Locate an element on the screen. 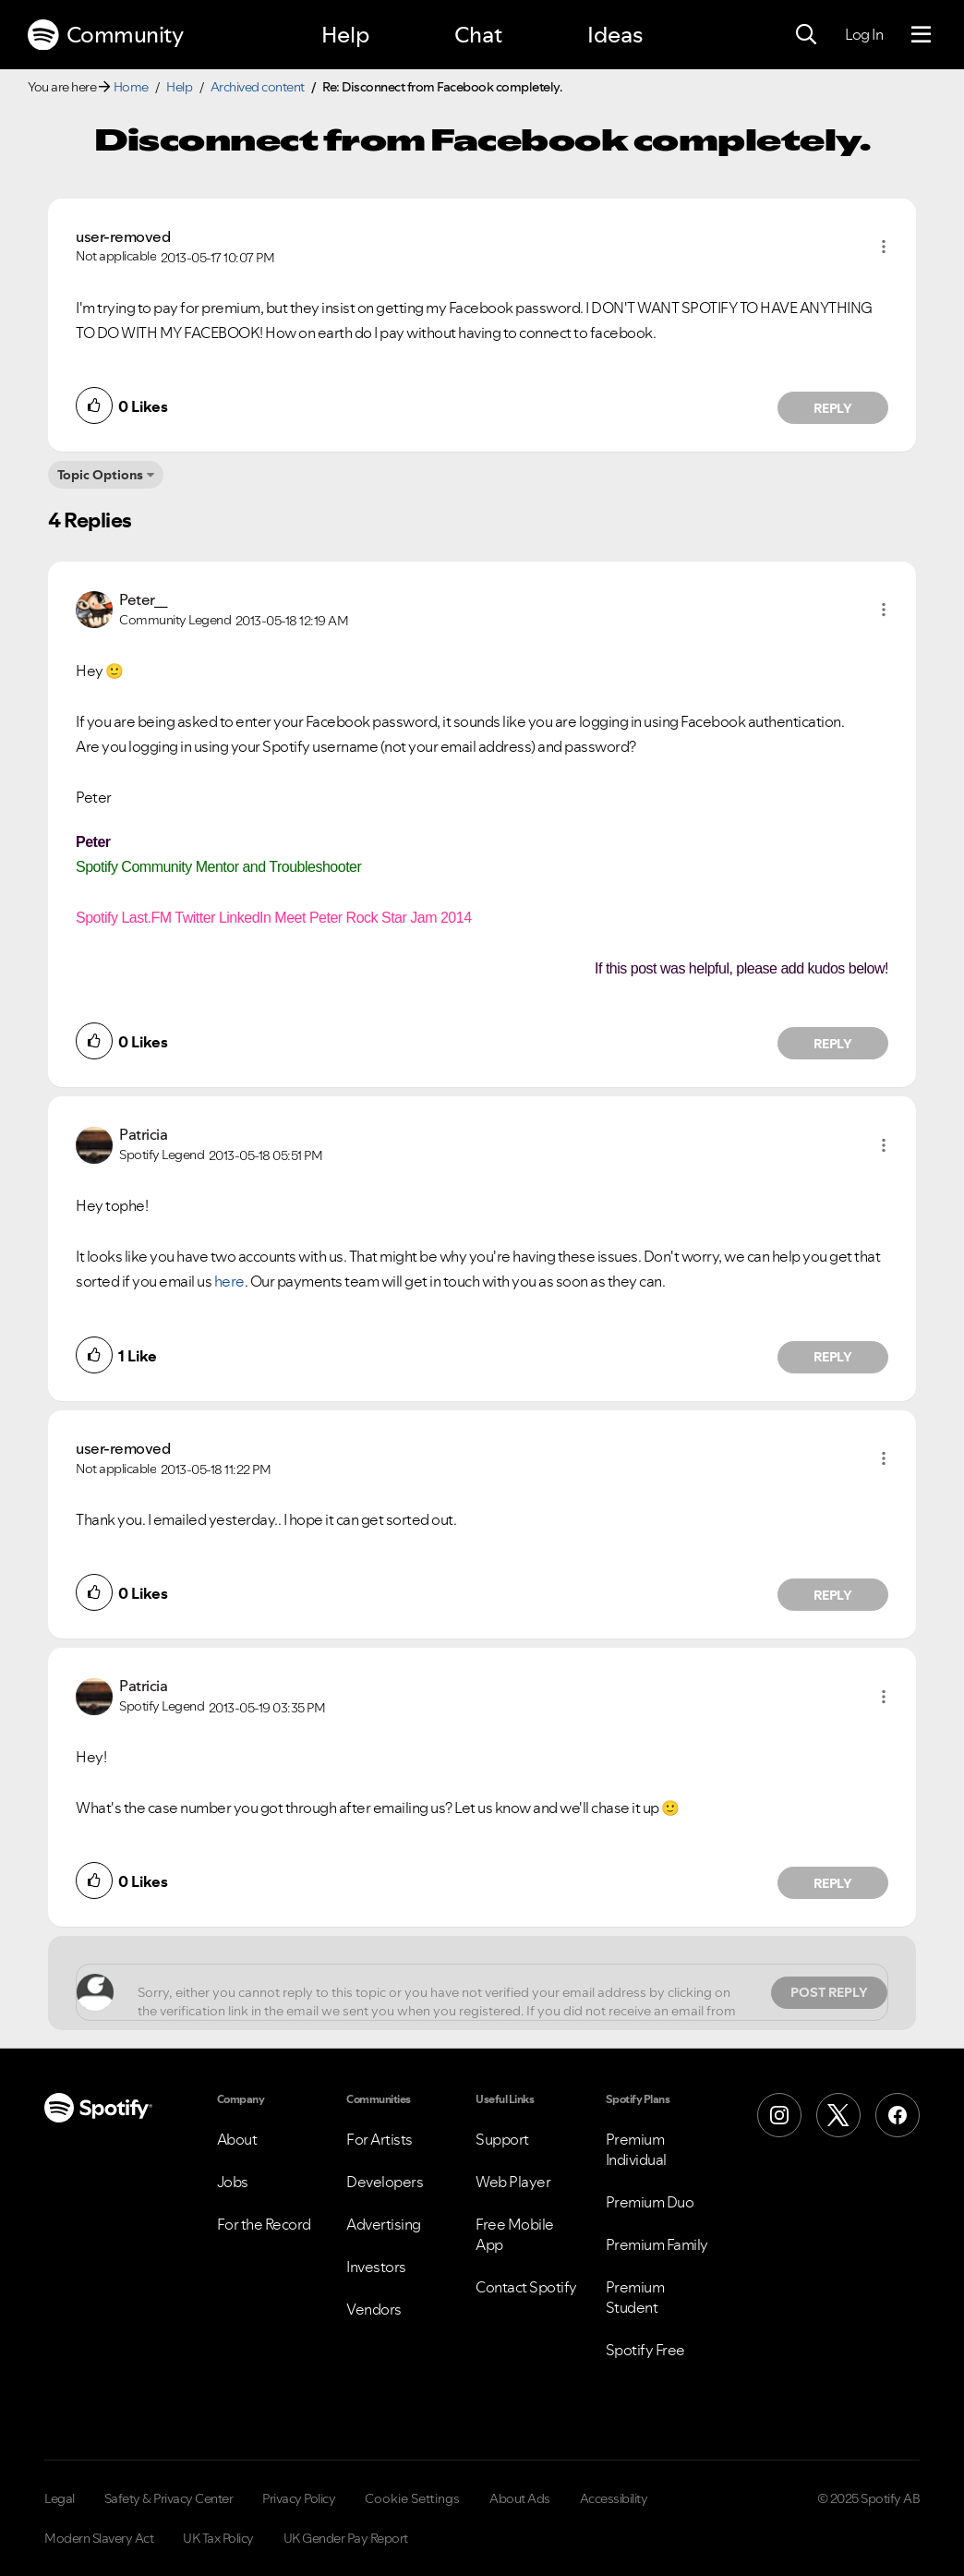 Image resolution: width=964 pixels, height=2576 pixels. Post Reply is located at coordinates (829, 1992).